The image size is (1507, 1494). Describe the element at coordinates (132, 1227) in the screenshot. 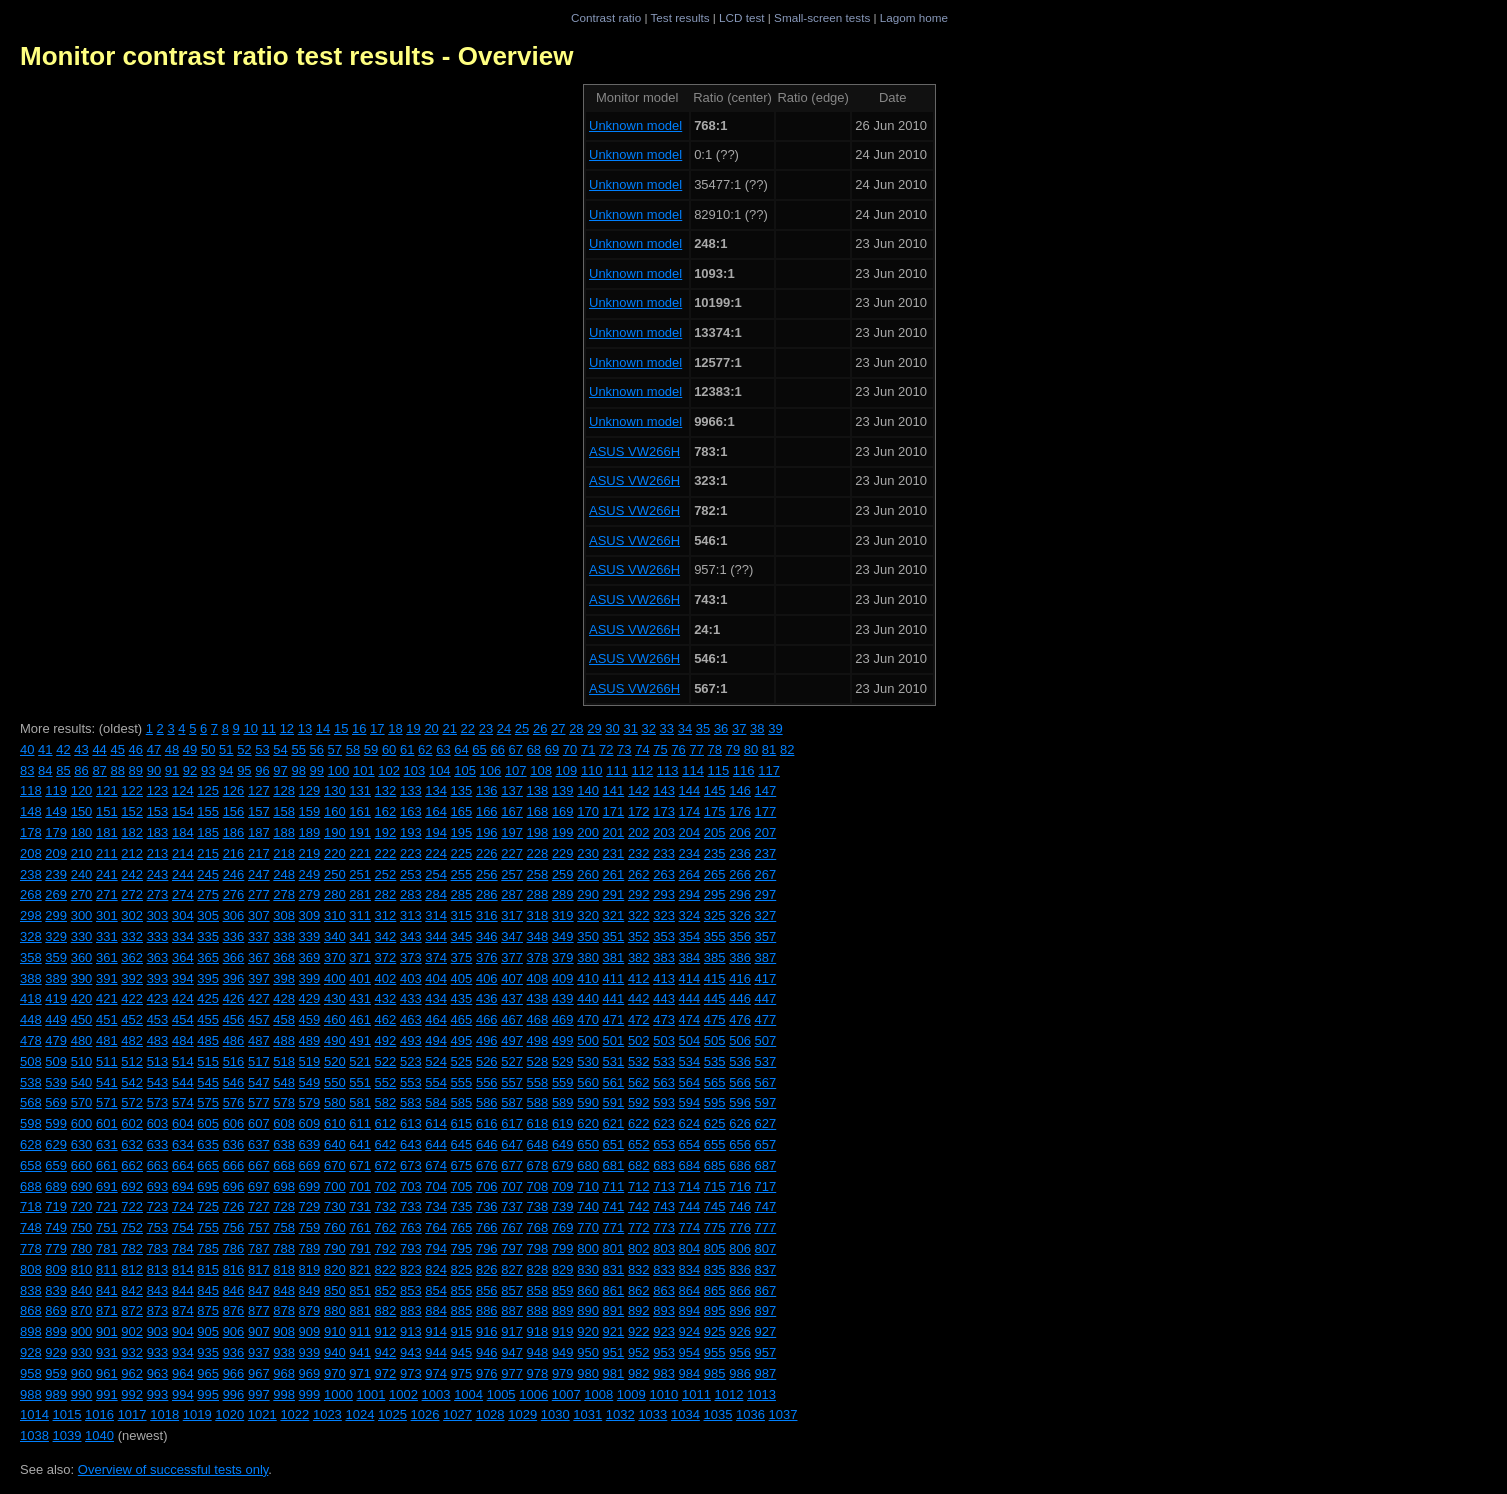

I see `752` at that location.